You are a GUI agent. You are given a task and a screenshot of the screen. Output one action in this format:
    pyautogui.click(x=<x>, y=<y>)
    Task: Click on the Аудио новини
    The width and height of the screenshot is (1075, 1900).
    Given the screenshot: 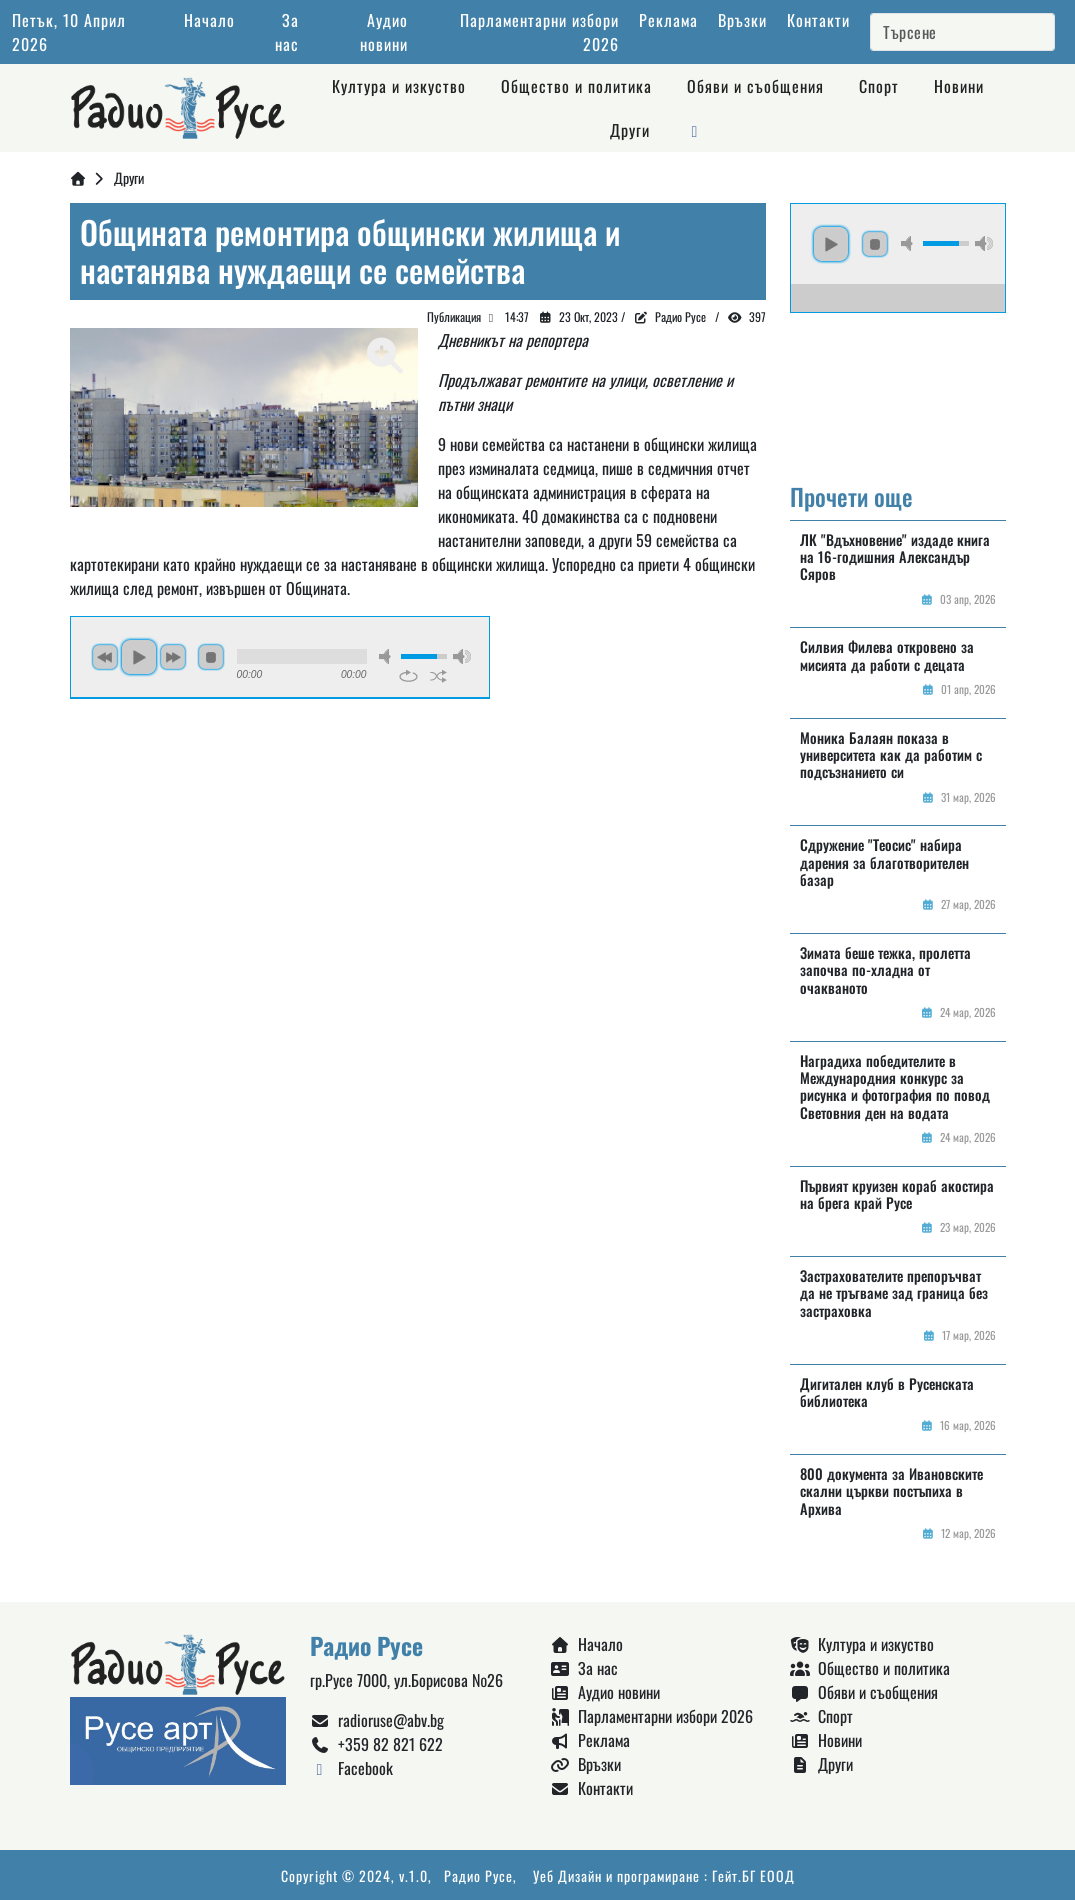 What is the action you would take?
    pyautogui.click(x=384, y=32)
    